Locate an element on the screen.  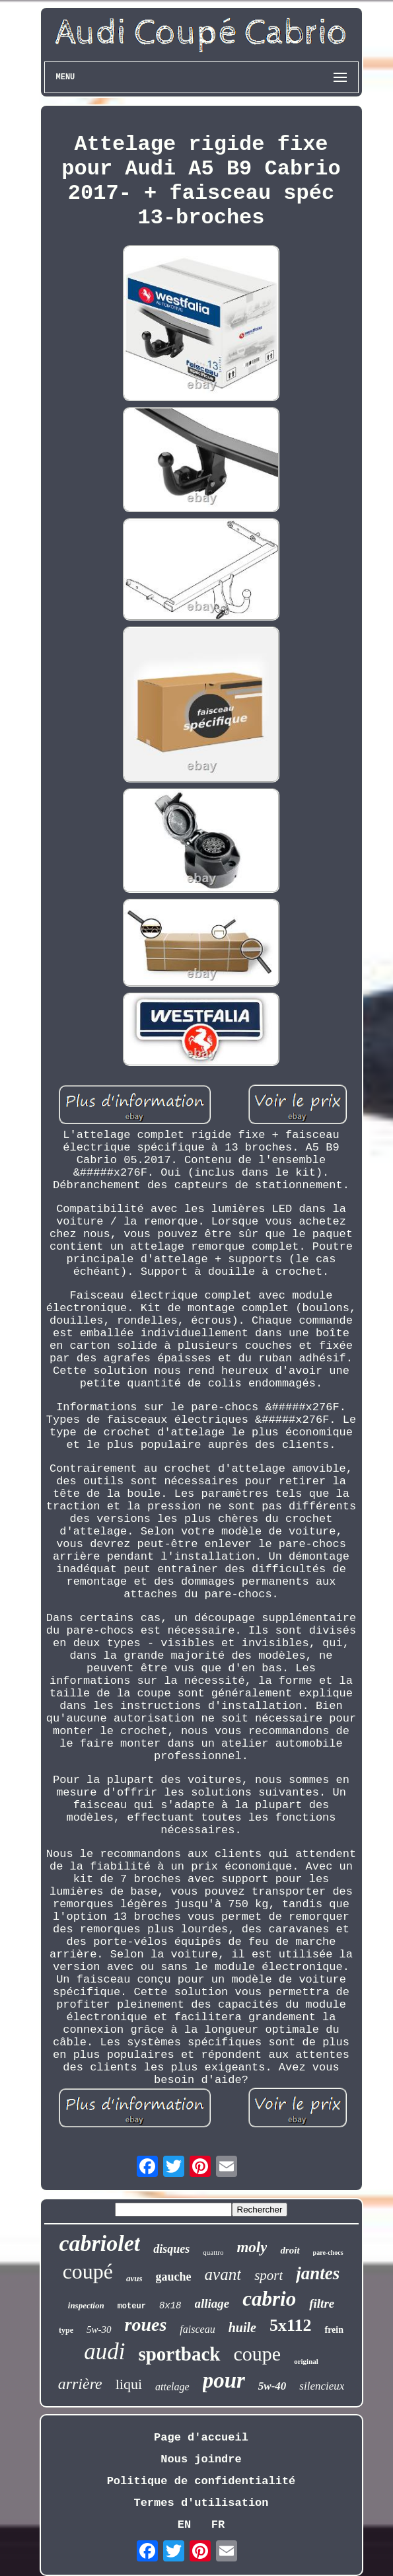
moteur is located at coordinates (132, 2306).